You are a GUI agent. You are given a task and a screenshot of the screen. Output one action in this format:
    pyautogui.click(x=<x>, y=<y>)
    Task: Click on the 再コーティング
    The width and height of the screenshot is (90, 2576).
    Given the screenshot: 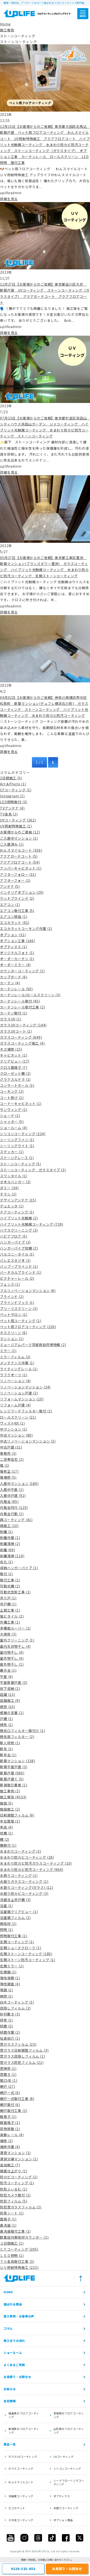 What is the action you would take?
    pyautogui.click(x=16, y=1519)
    